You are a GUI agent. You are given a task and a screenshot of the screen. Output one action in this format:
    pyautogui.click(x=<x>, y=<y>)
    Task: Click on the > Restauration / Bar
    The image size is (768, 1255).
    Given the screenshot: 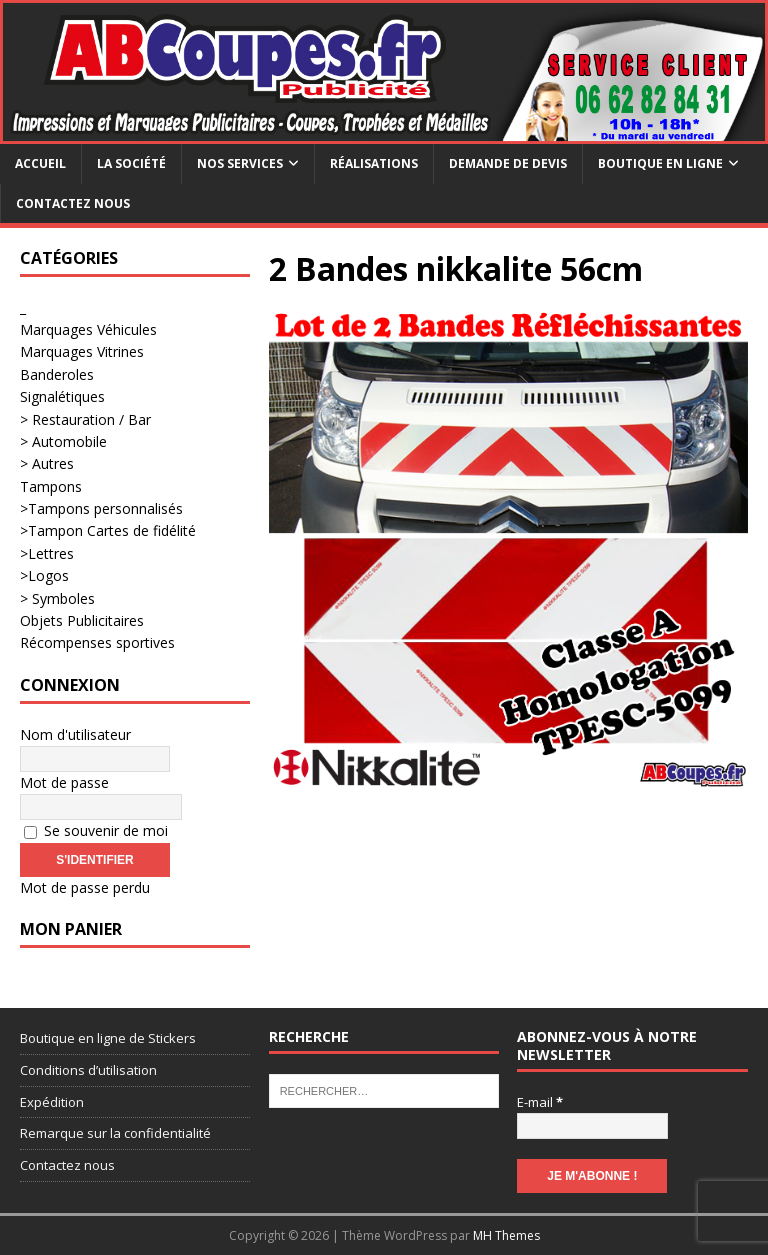 What is the action you would take?
    pyautogui.click(x=85, y=419)
    